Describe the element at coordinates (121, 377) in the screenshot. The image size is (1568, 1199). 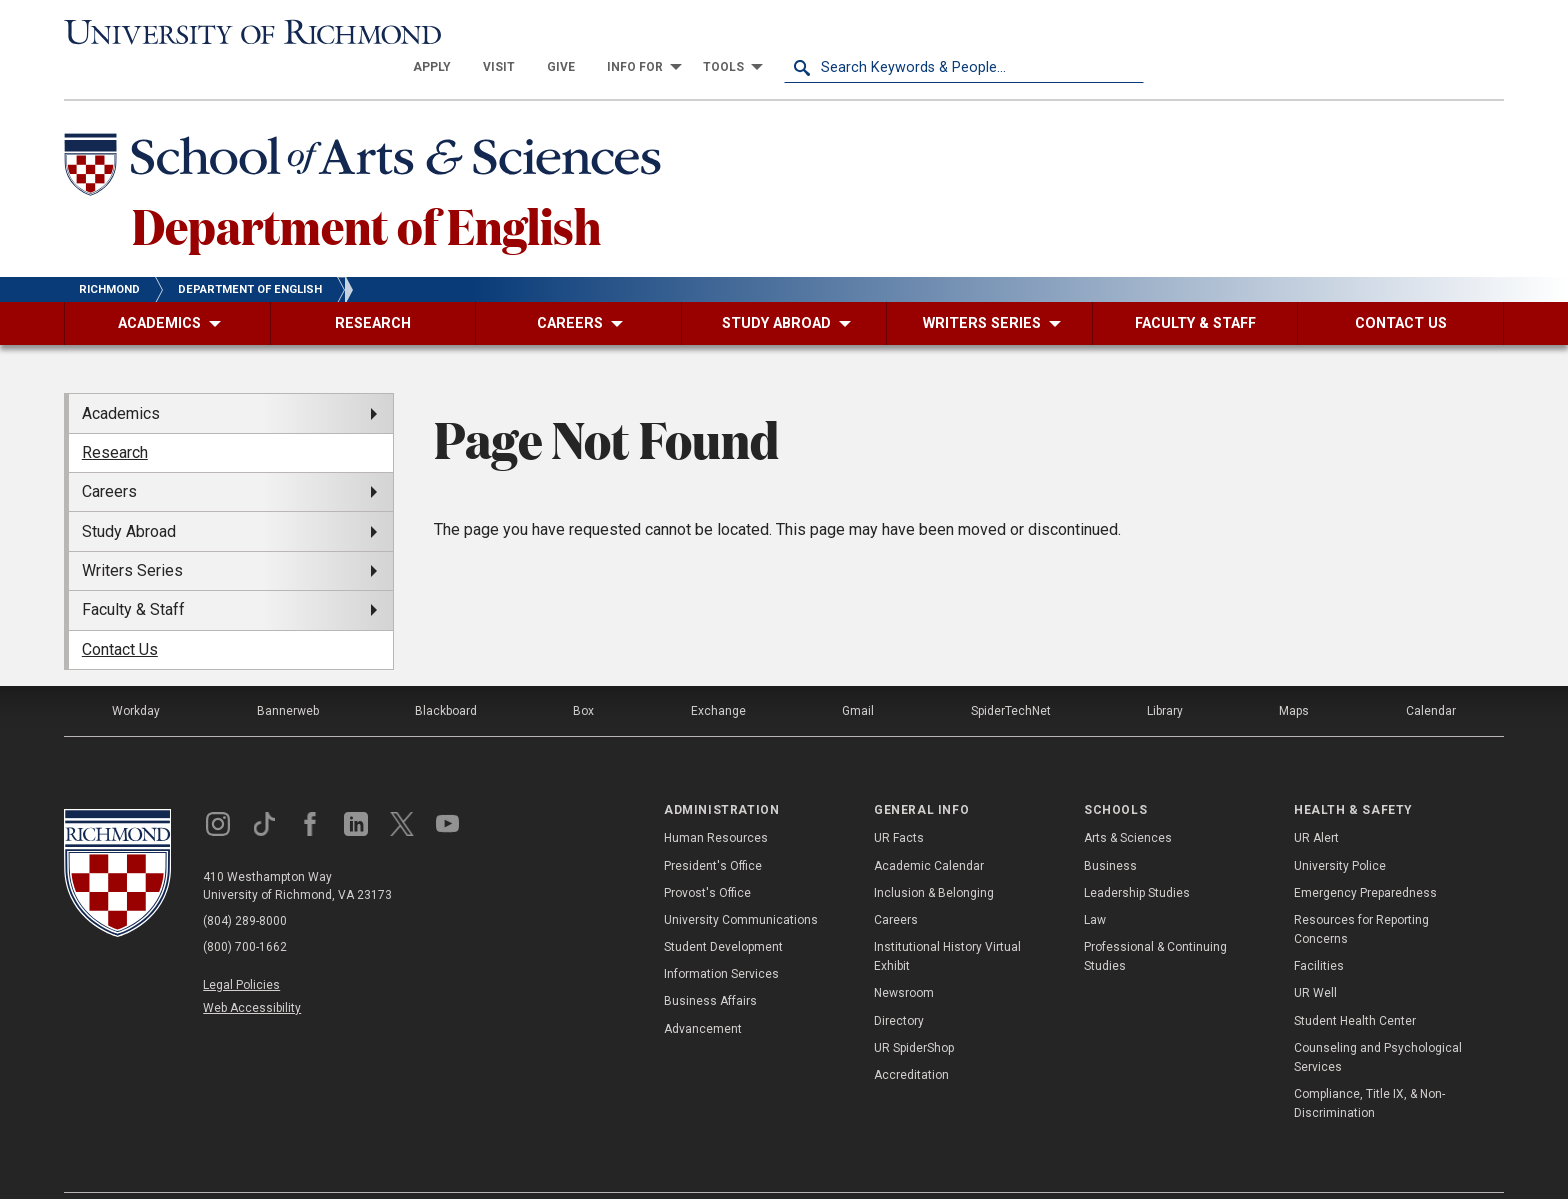
I see `Academics [menuitem]` at that location.